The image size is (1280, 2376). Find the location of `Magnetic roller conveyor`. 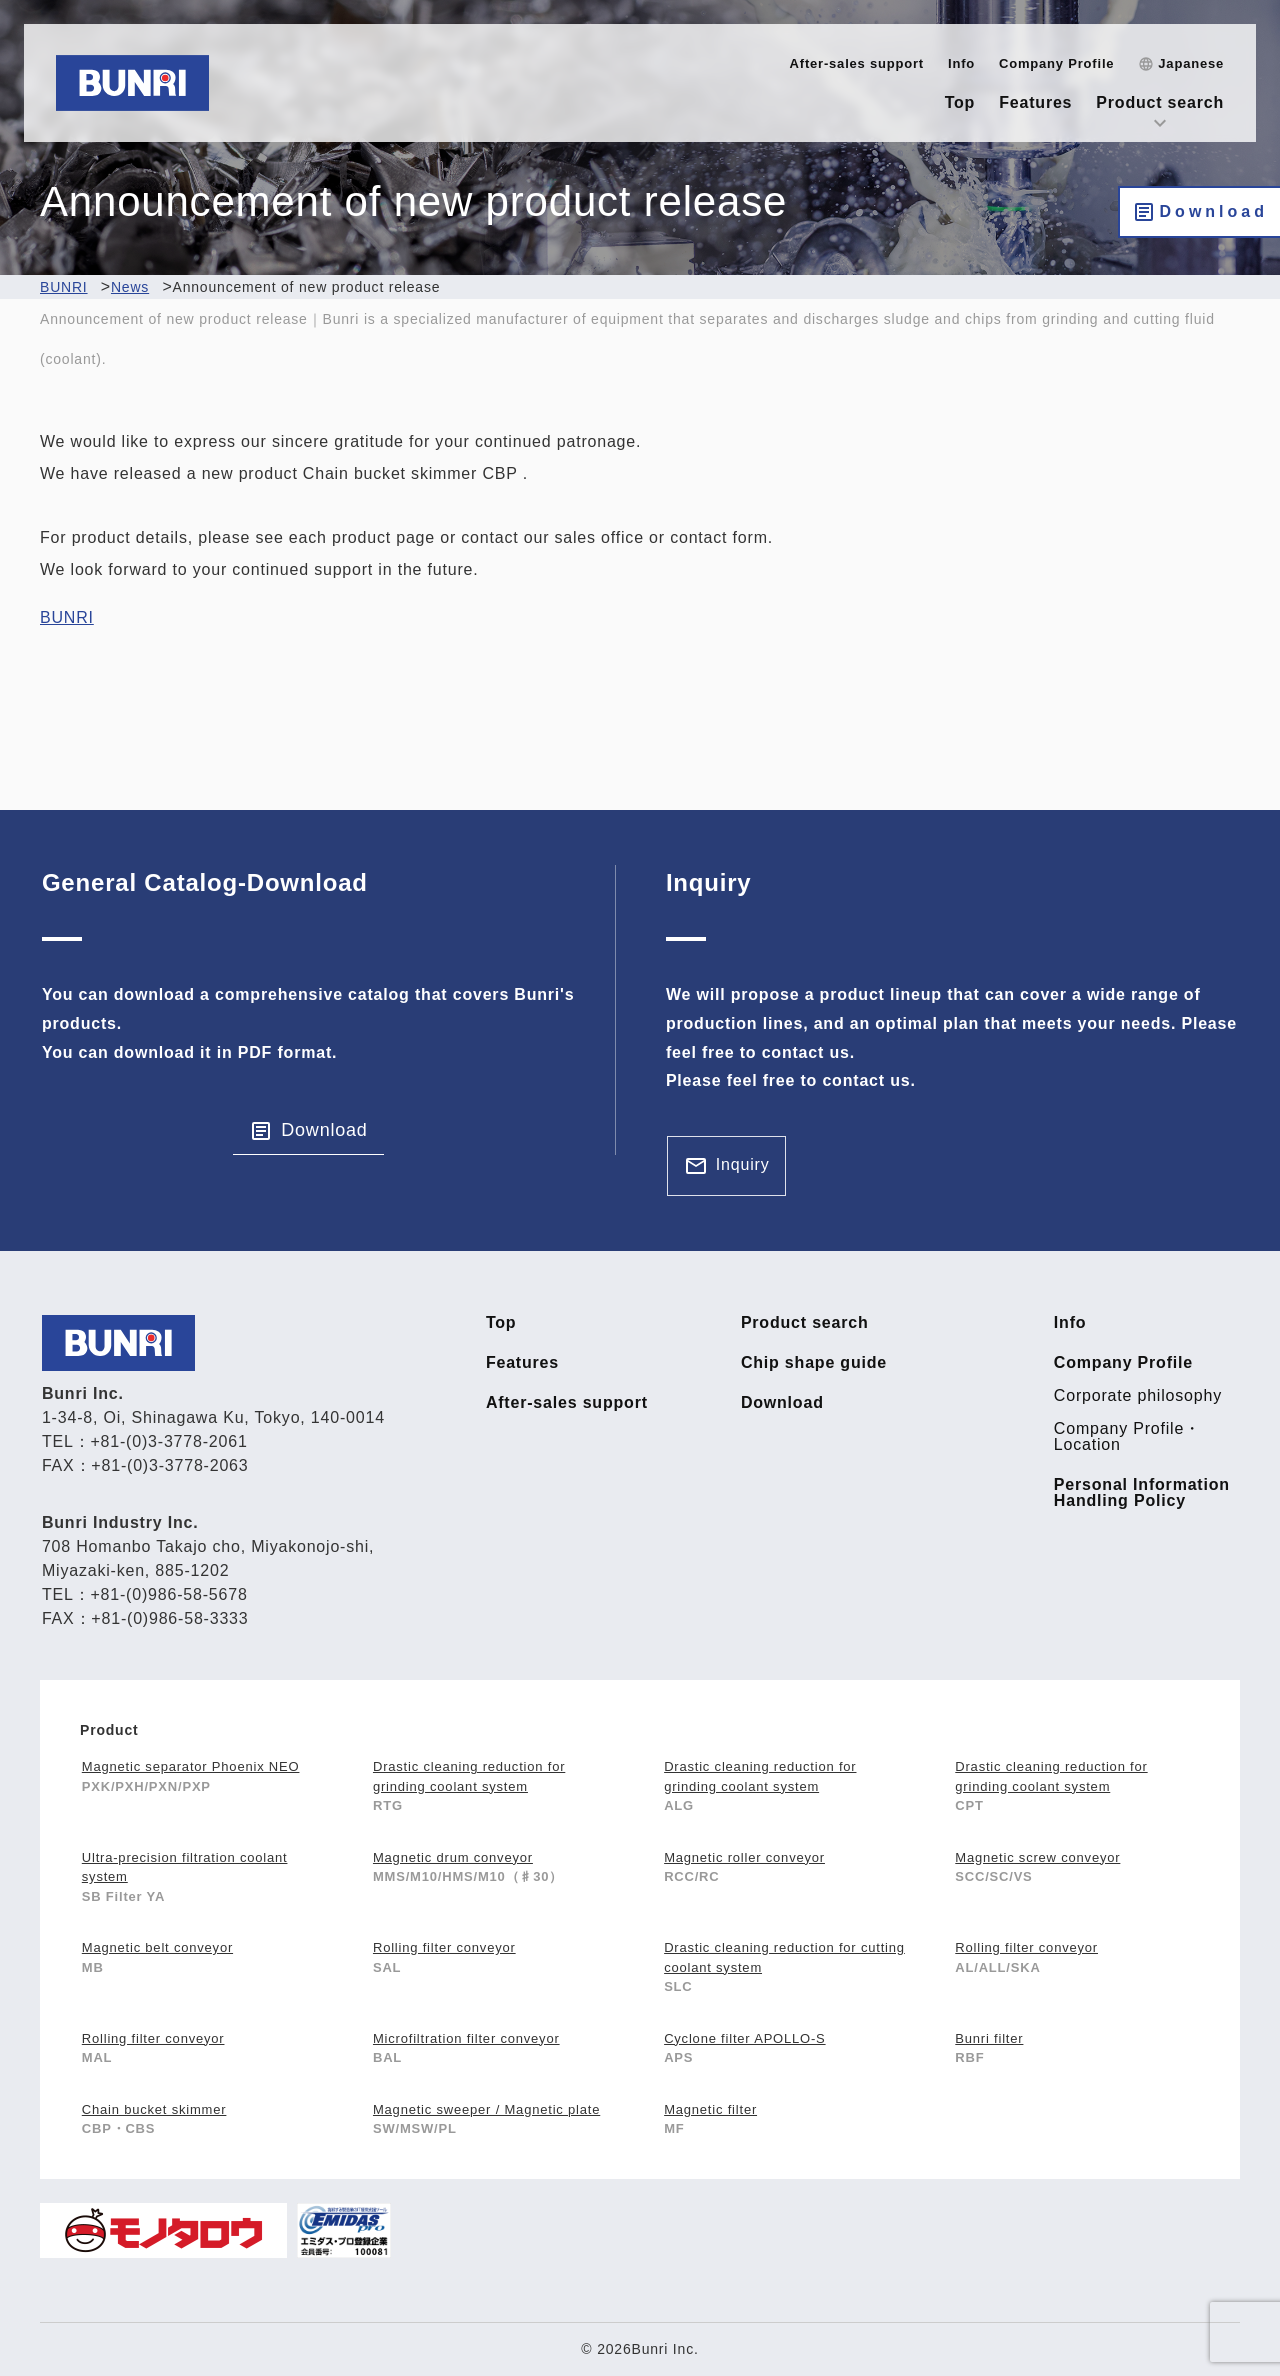

Magnetic roller conveyor is located at coordinates (744, 1857).